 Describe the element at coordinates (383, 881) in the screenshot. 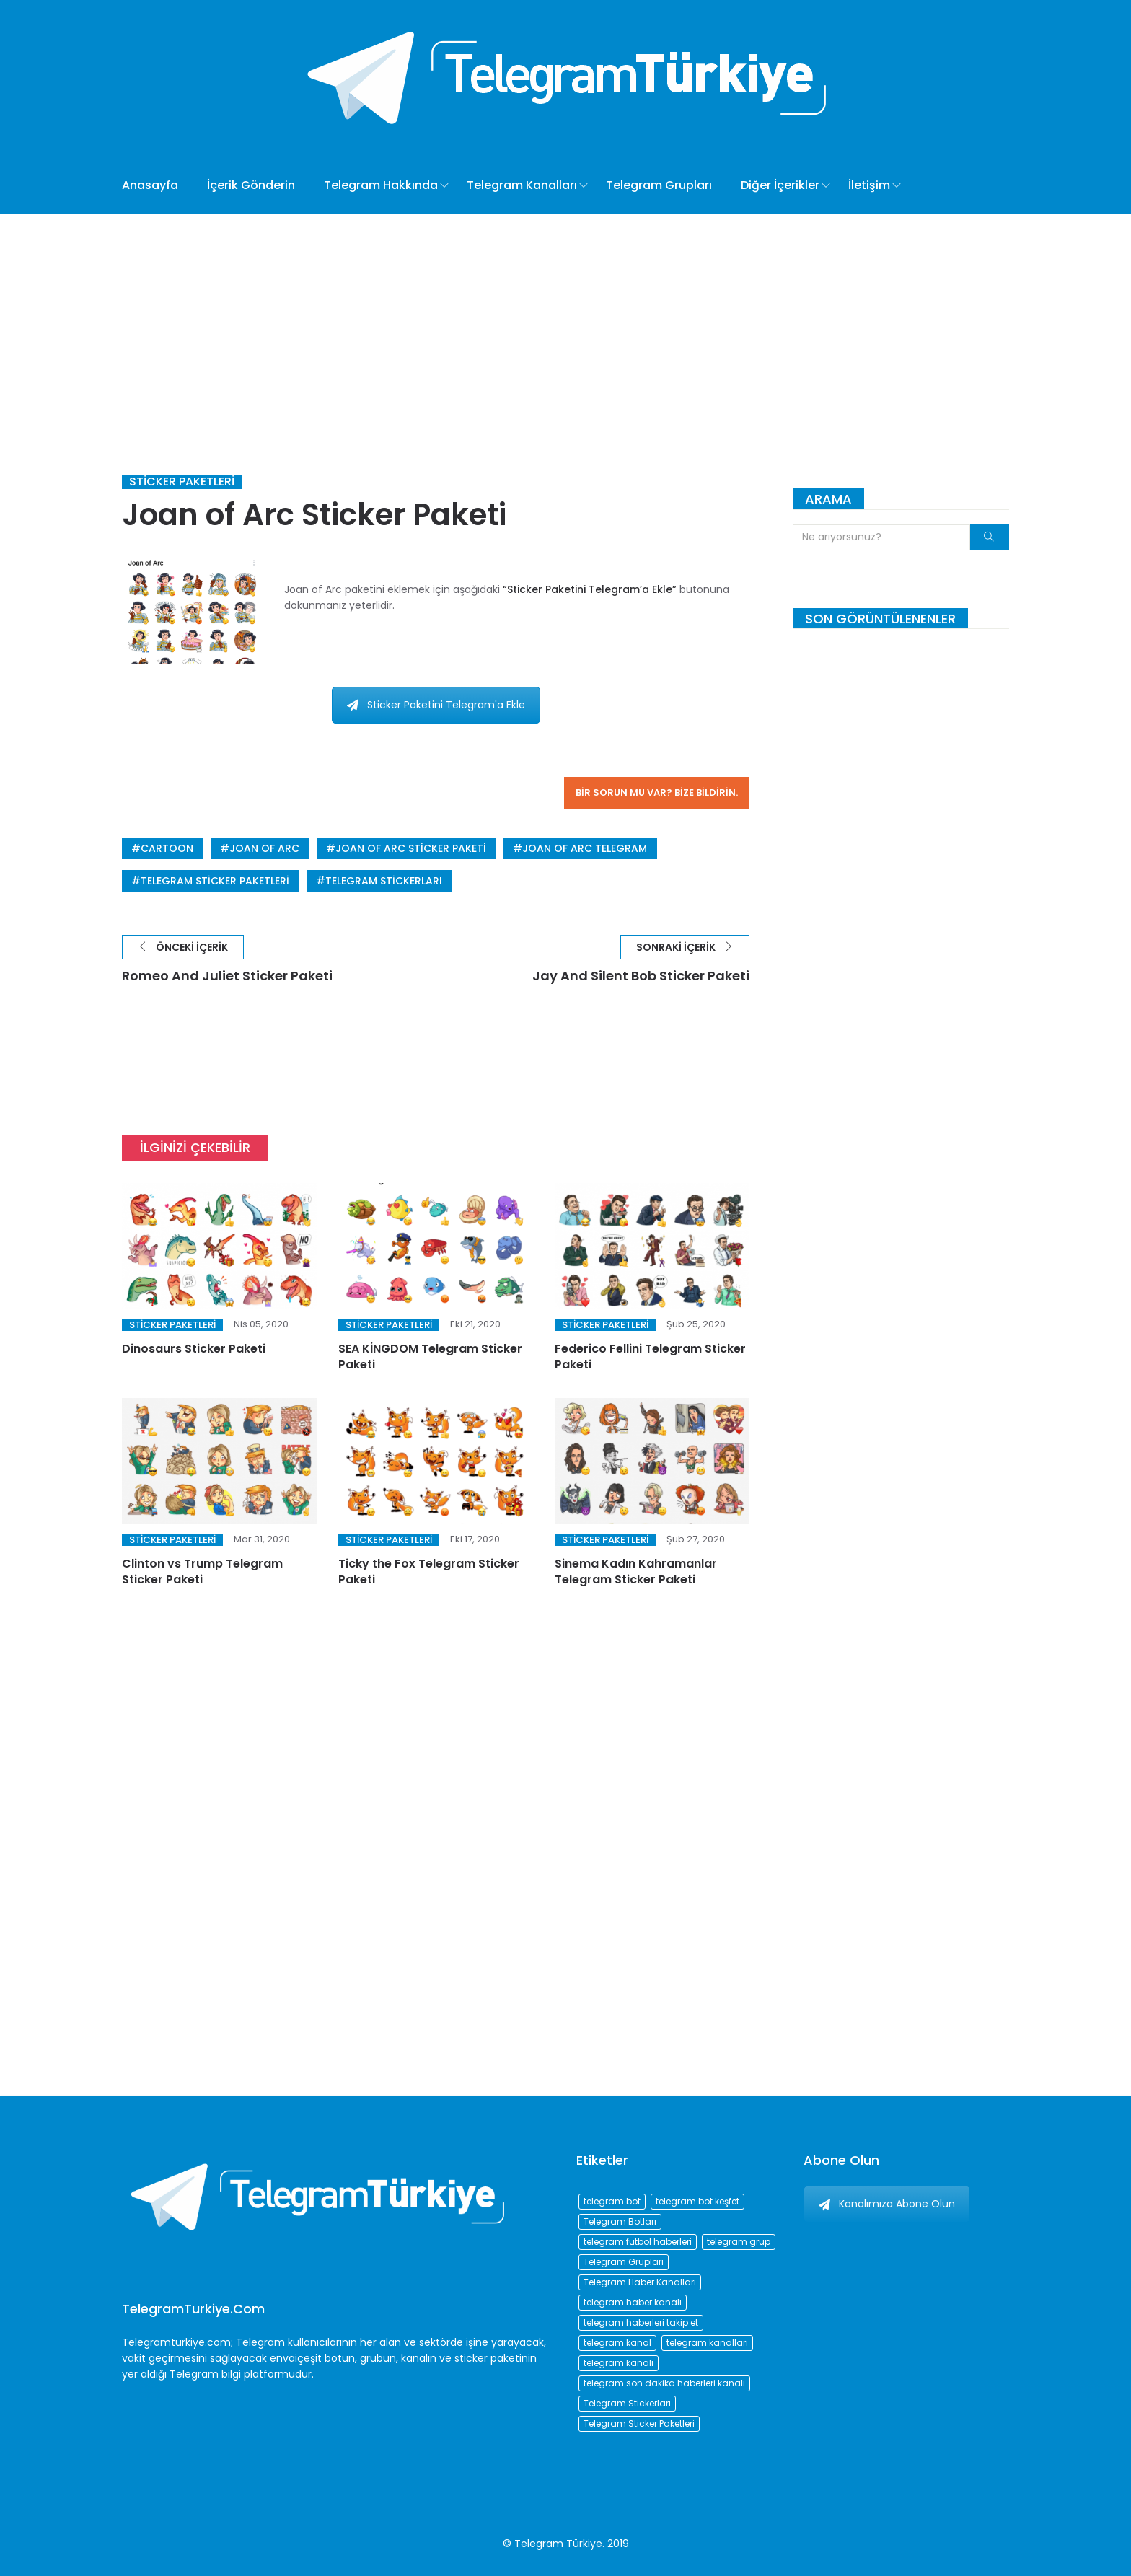

I see `Telegram Stickerları` at that location.